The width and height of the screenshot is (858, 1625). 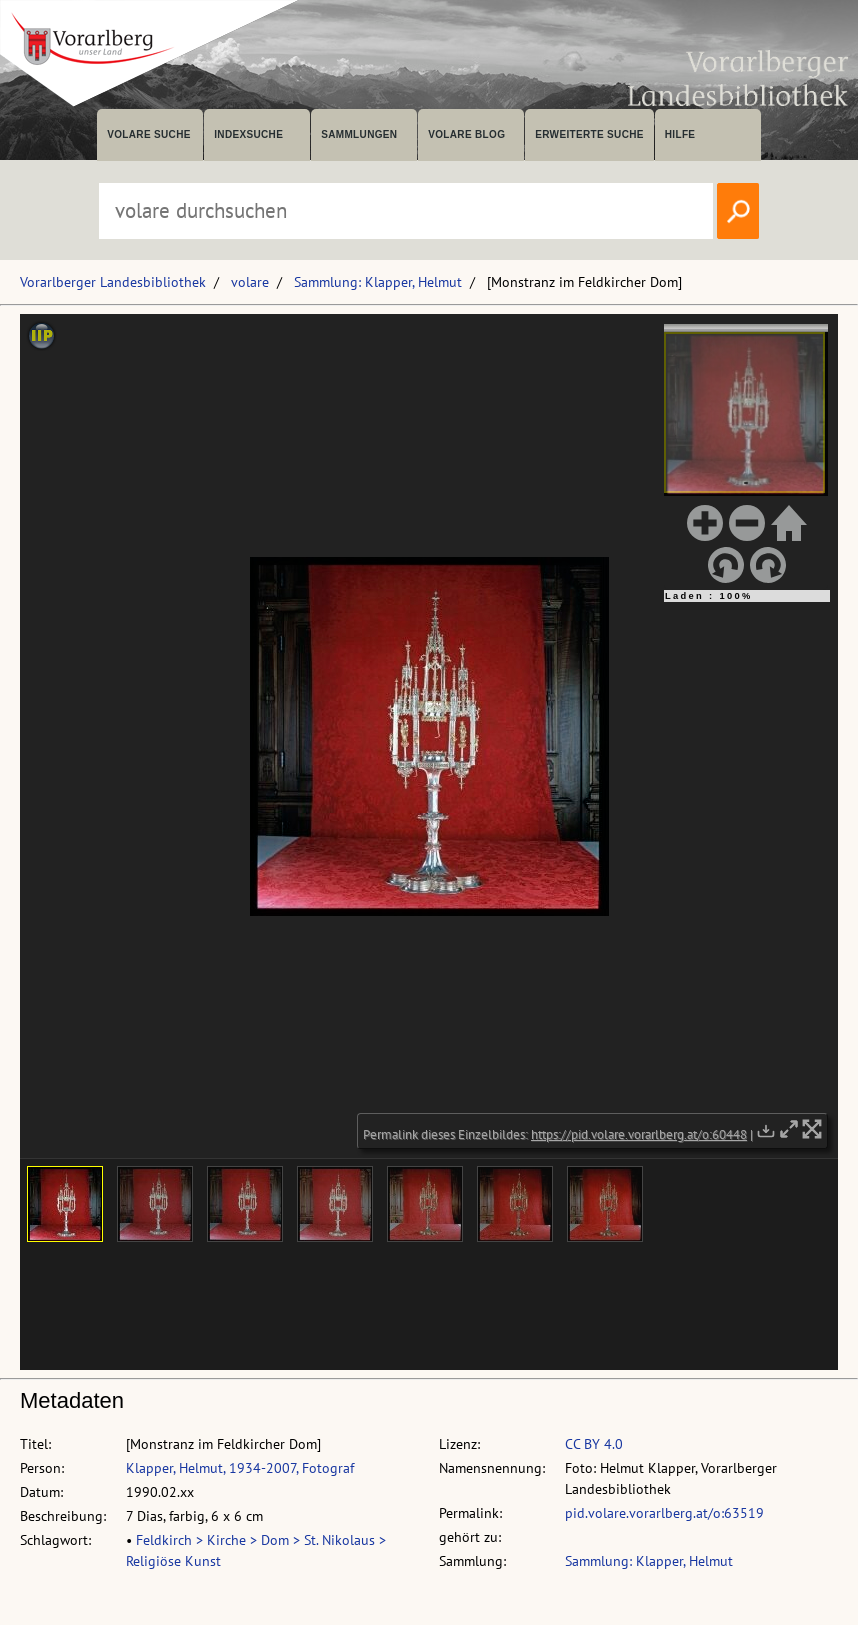 I want to click on volare, so click(x=250, y=282).